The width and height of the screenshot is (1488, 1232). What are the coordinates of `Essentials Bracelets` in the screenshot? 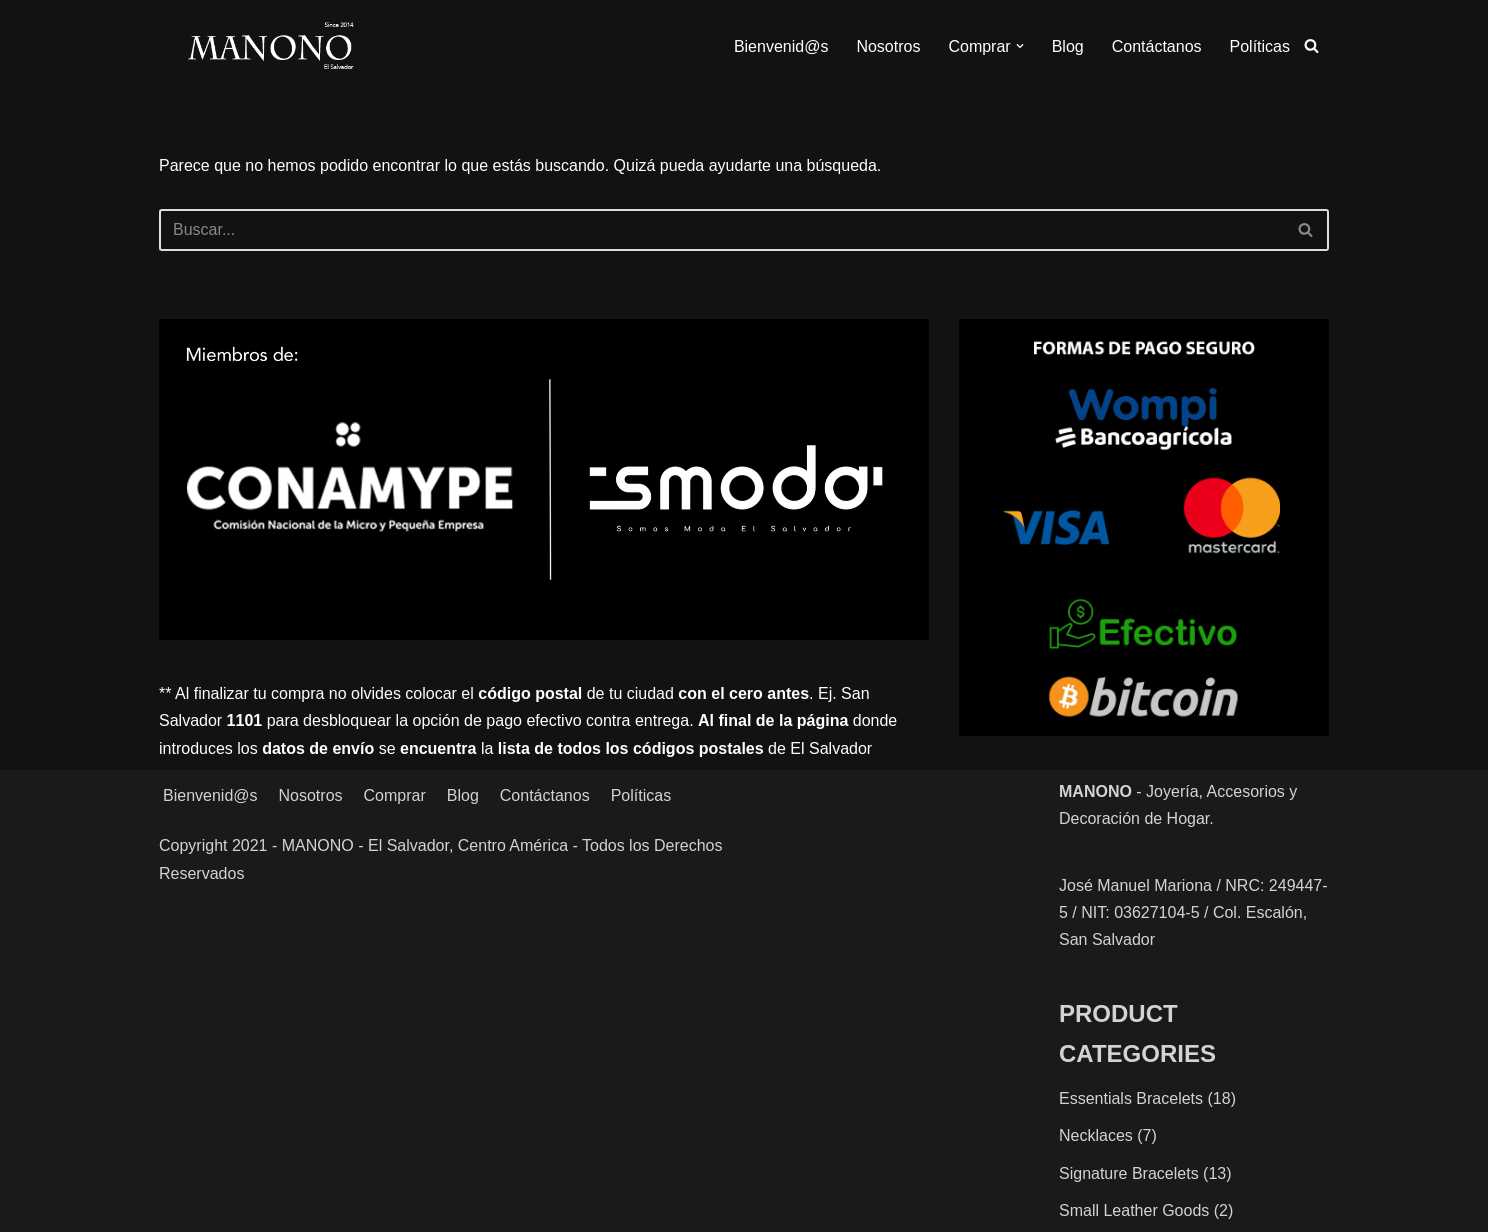 It's located at (1131, 1098).